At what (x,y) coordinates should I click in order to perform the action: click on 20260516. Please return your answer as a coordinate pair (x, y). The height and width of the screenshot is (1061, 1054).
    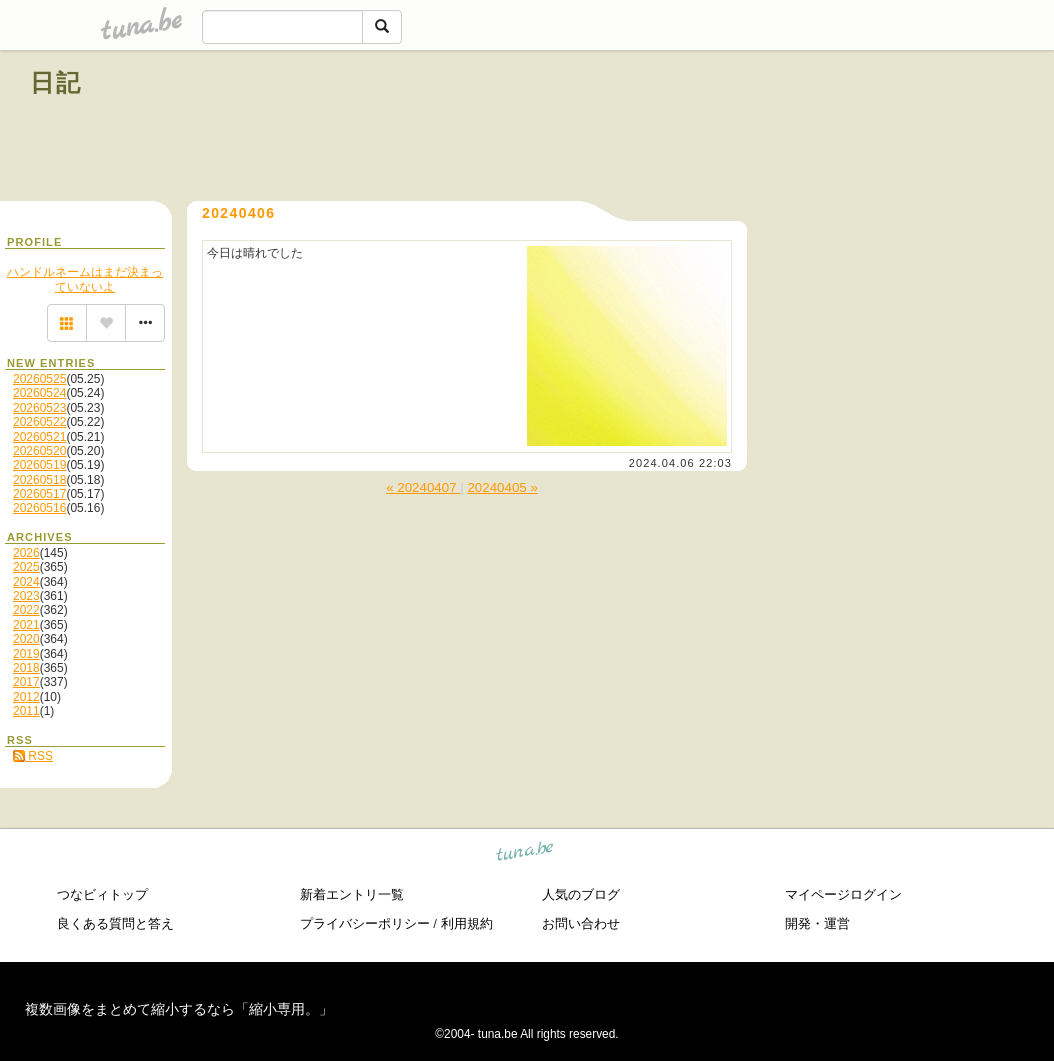
    Looking at the image, I should click on (39, 508).